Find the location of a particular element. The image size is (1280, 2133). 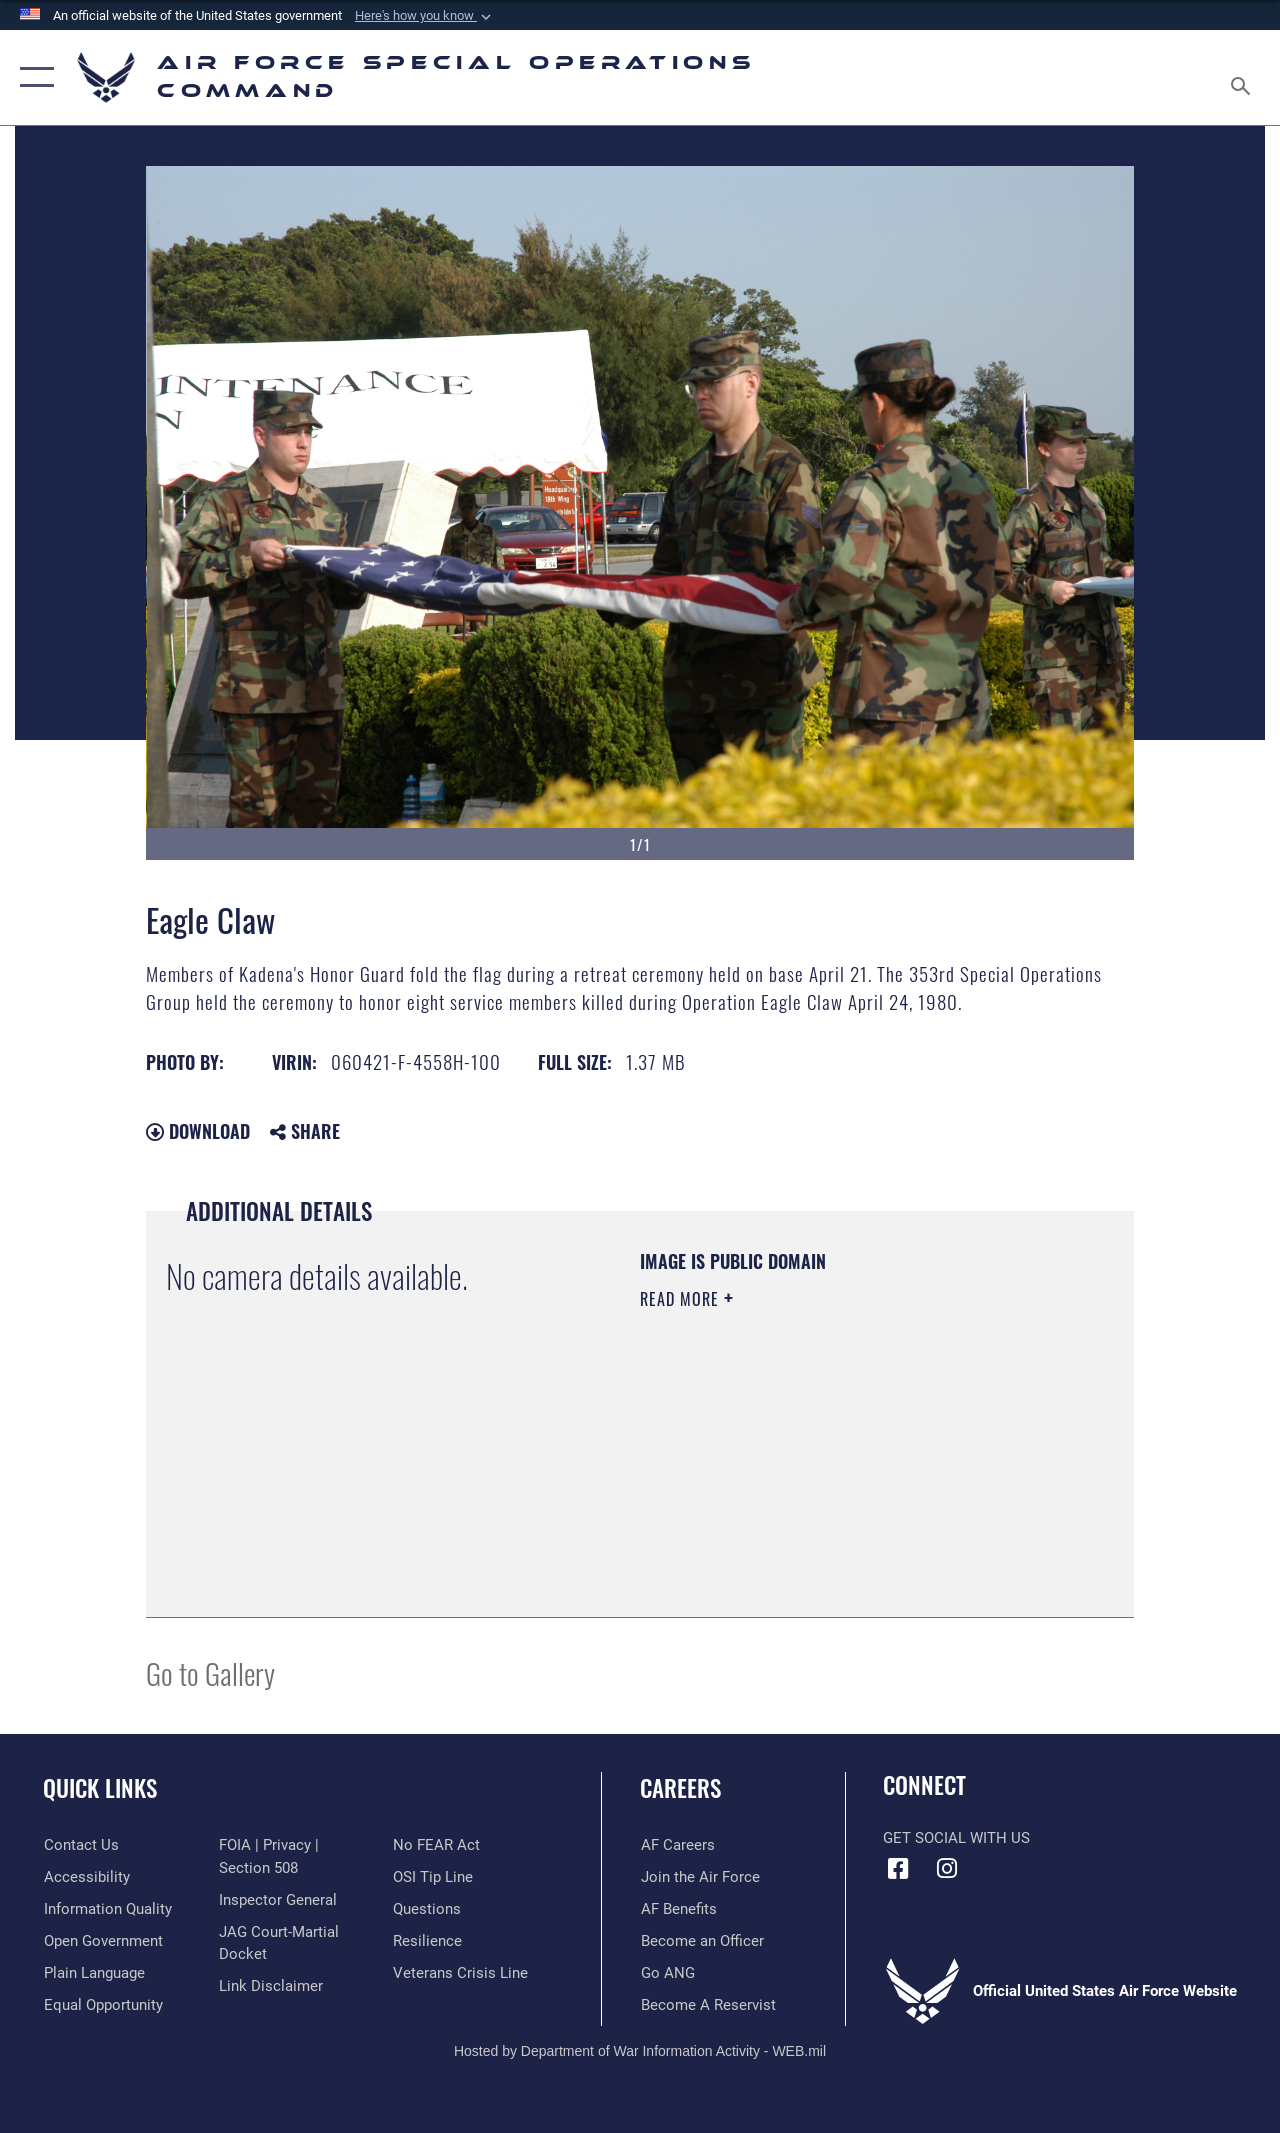

[Link to equal opportunity resources opens in a new window] is located at coordinates (102, 2005).